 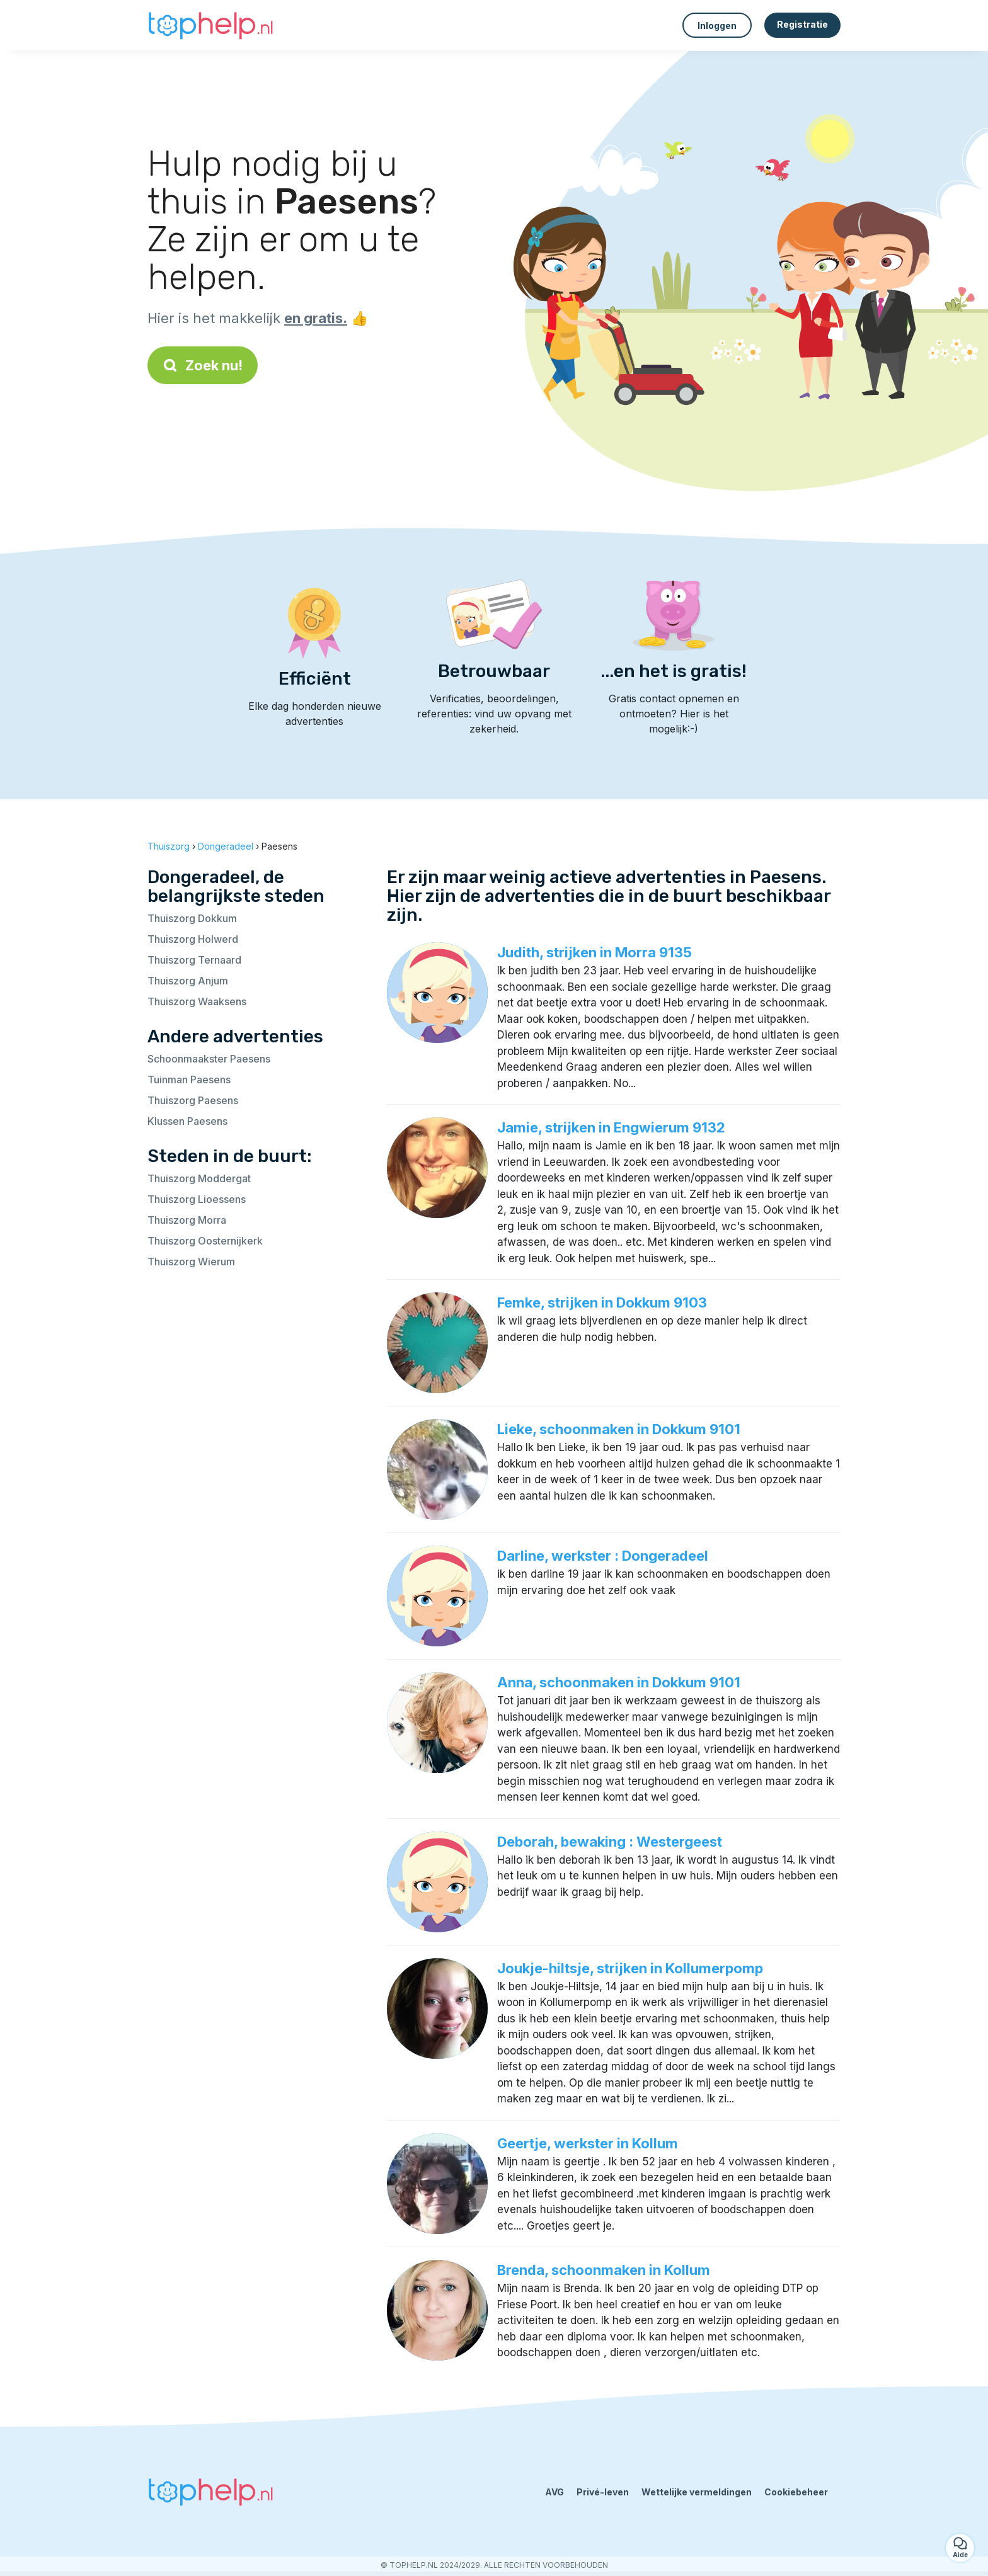 What do you see at coordinates (186, 1220) in the screenshot?
I see `Thuiszorg Morra` at bounding box center [186, 1220].